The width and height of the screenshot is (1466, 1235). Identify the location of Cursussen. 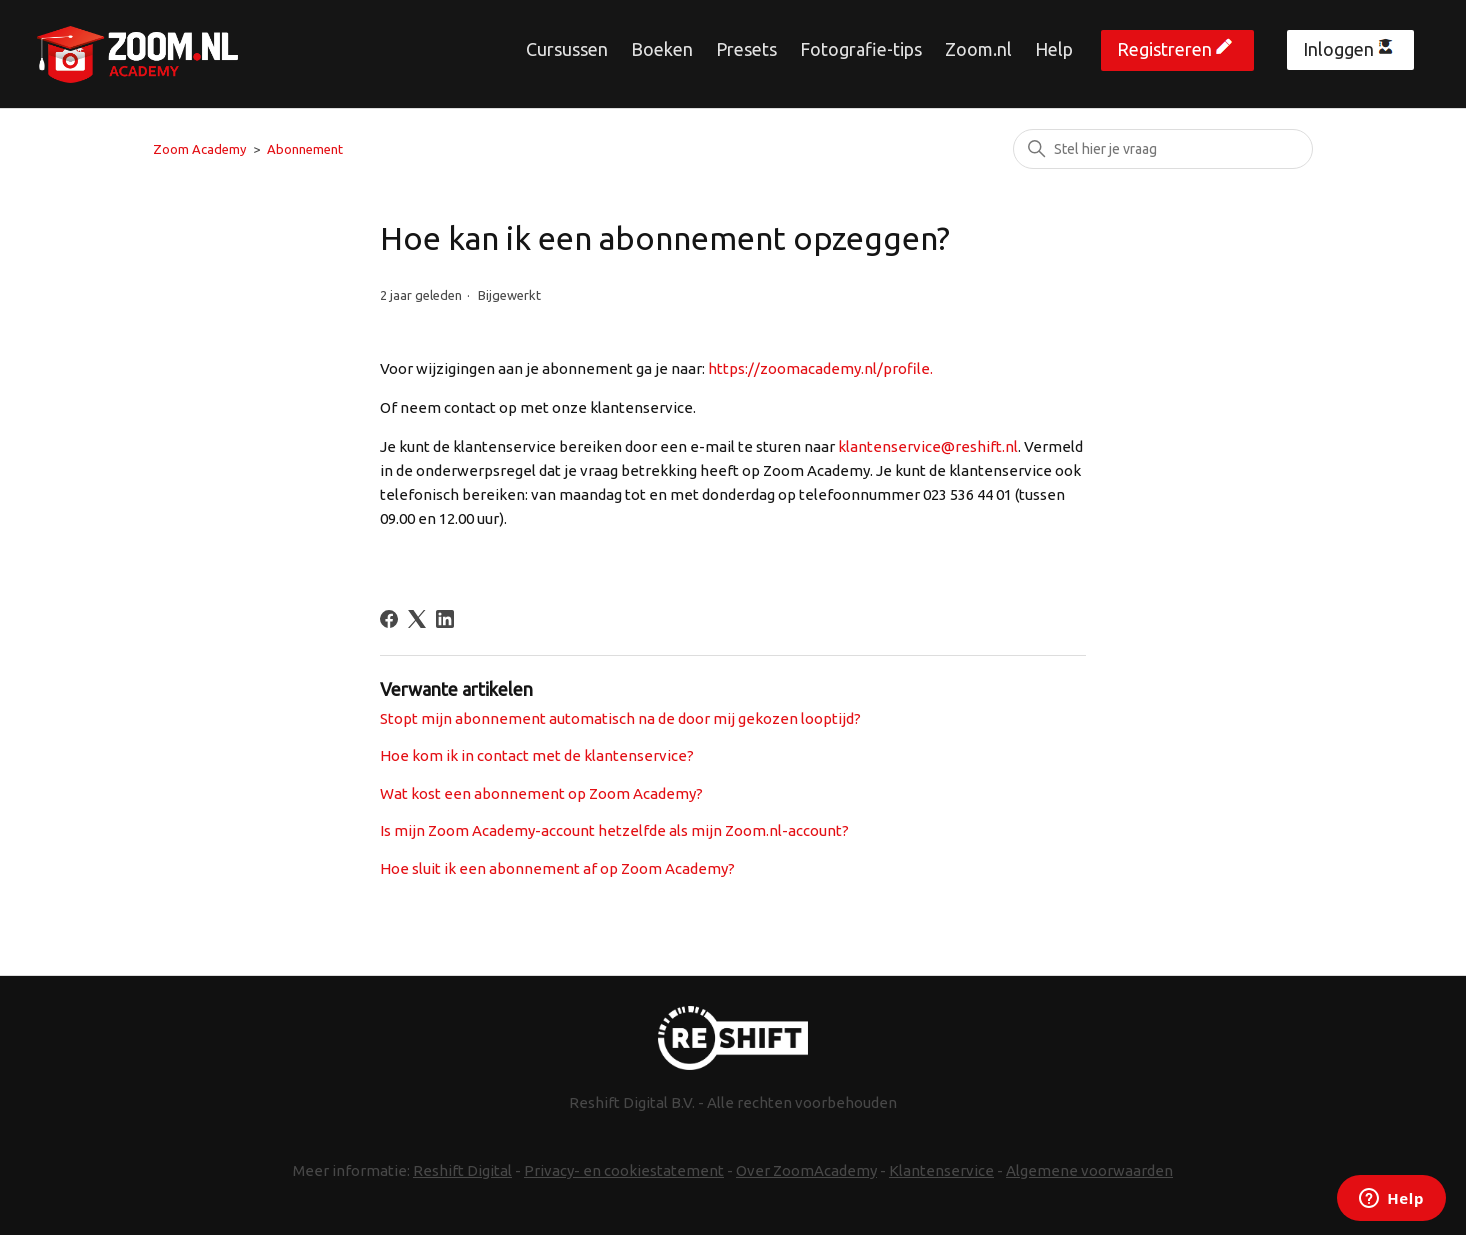
(567, 49).